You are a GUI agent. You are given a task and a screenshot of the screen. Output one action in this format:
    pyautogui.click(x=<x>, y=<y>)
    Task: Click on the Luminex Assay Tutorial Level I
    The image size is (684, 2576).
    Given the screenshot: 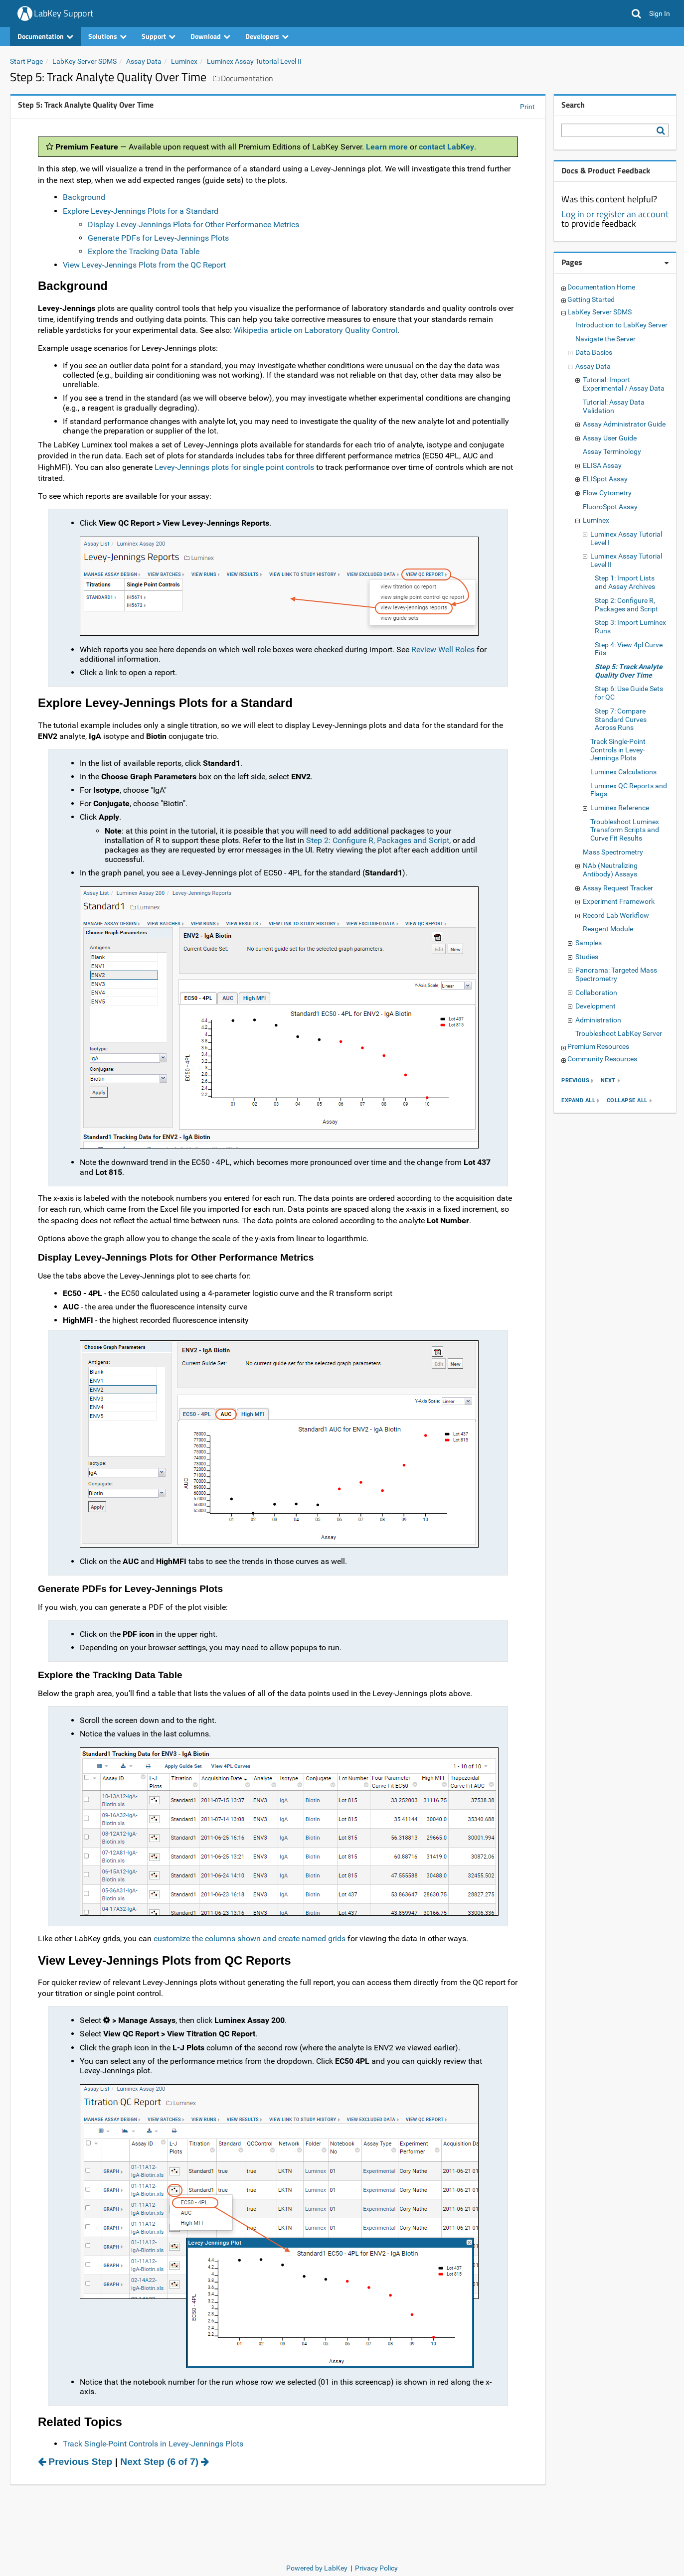 What is the action you would take?
    pyautogui.click(x=626, y=538)
    